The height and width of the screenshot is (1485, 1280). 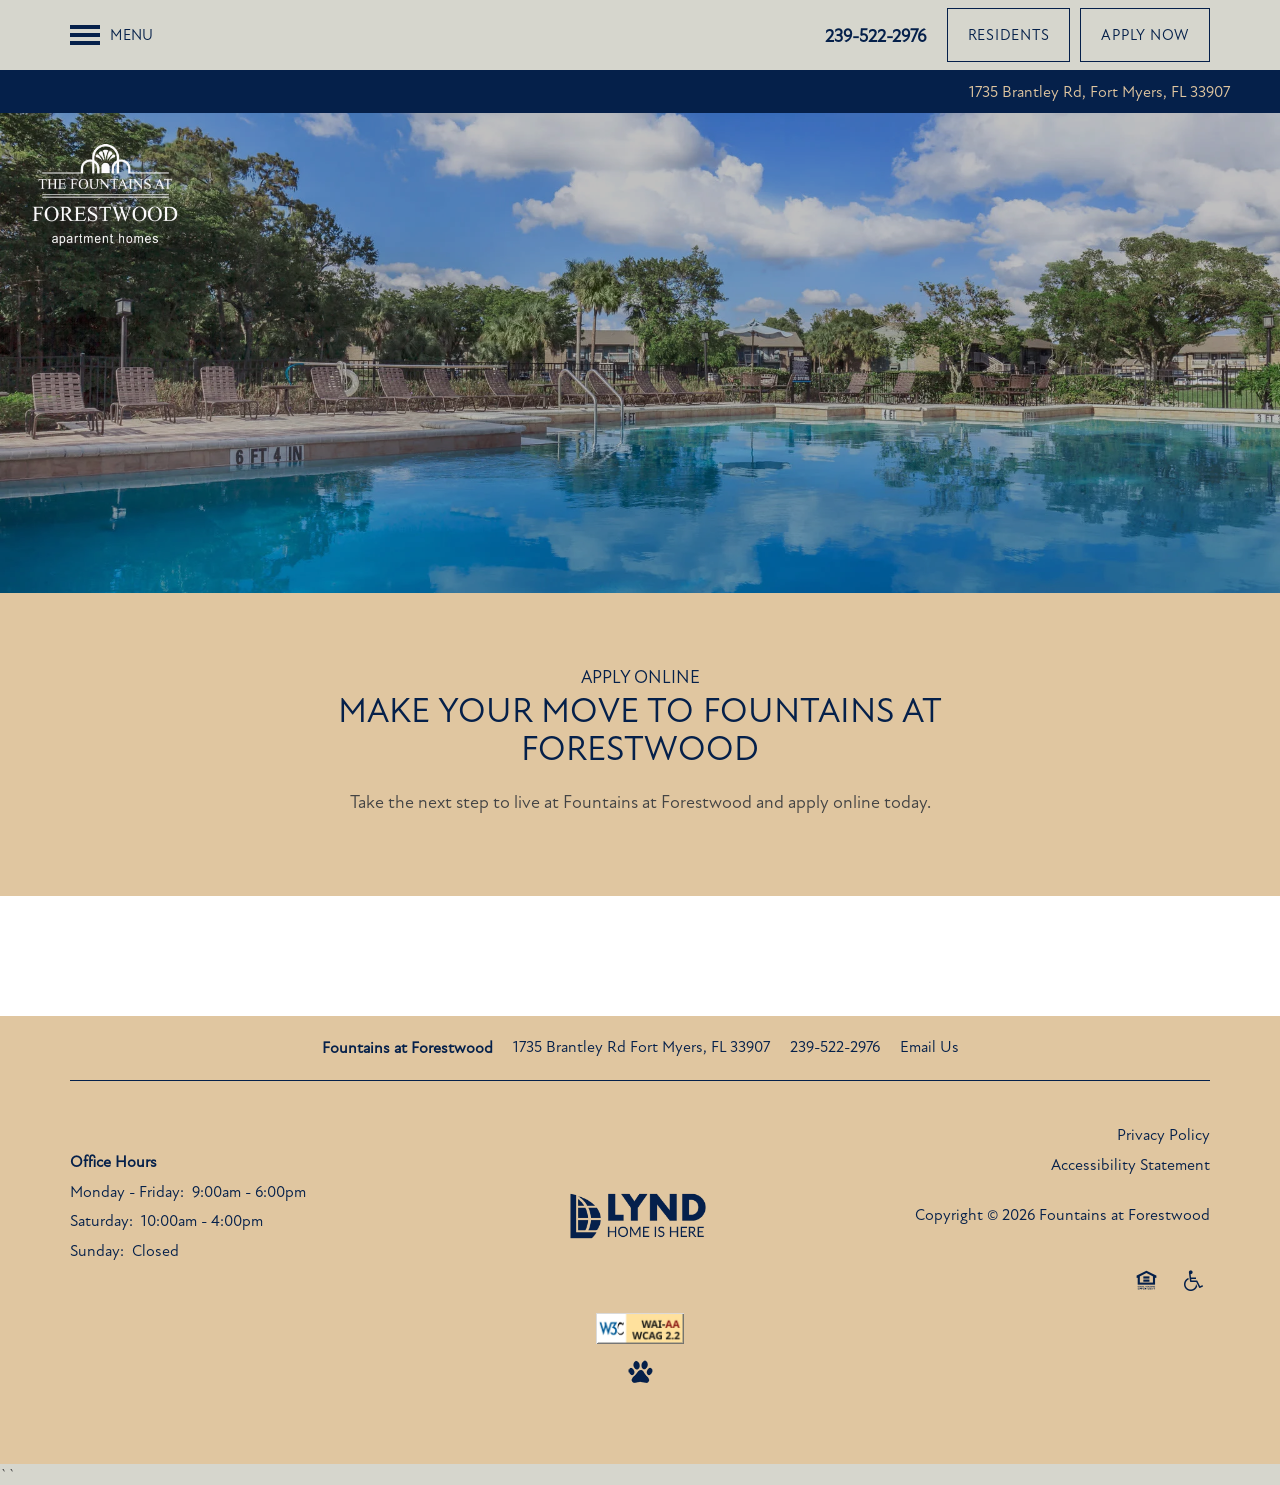 I want to click on [Menu], so click(x=111, y=35).